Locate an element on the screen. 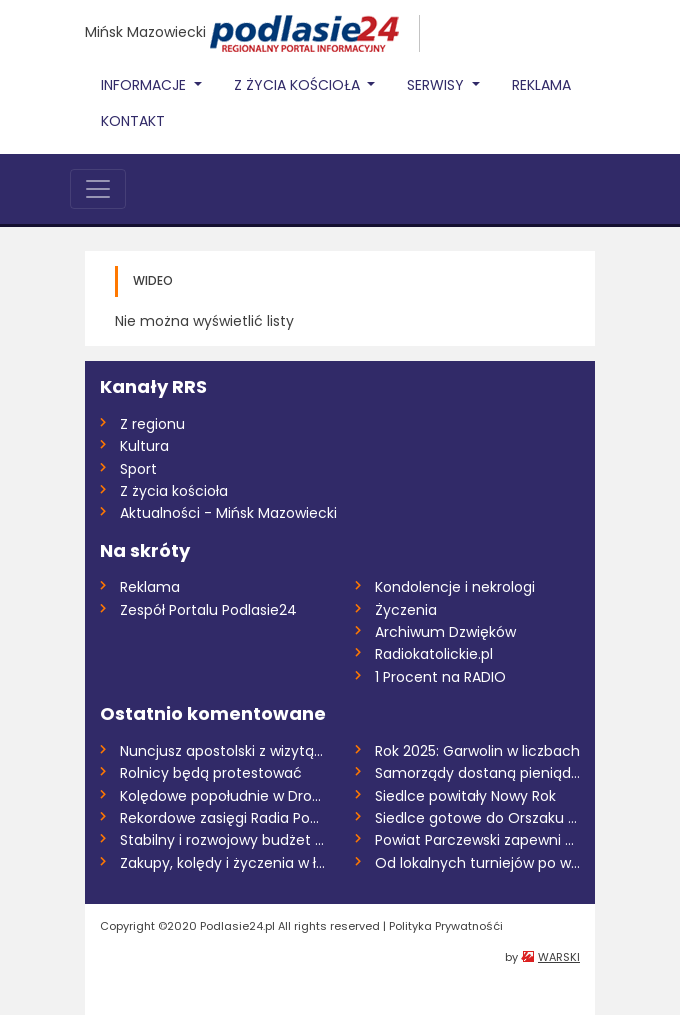  WARSKI is located at coordinates (559, 957).